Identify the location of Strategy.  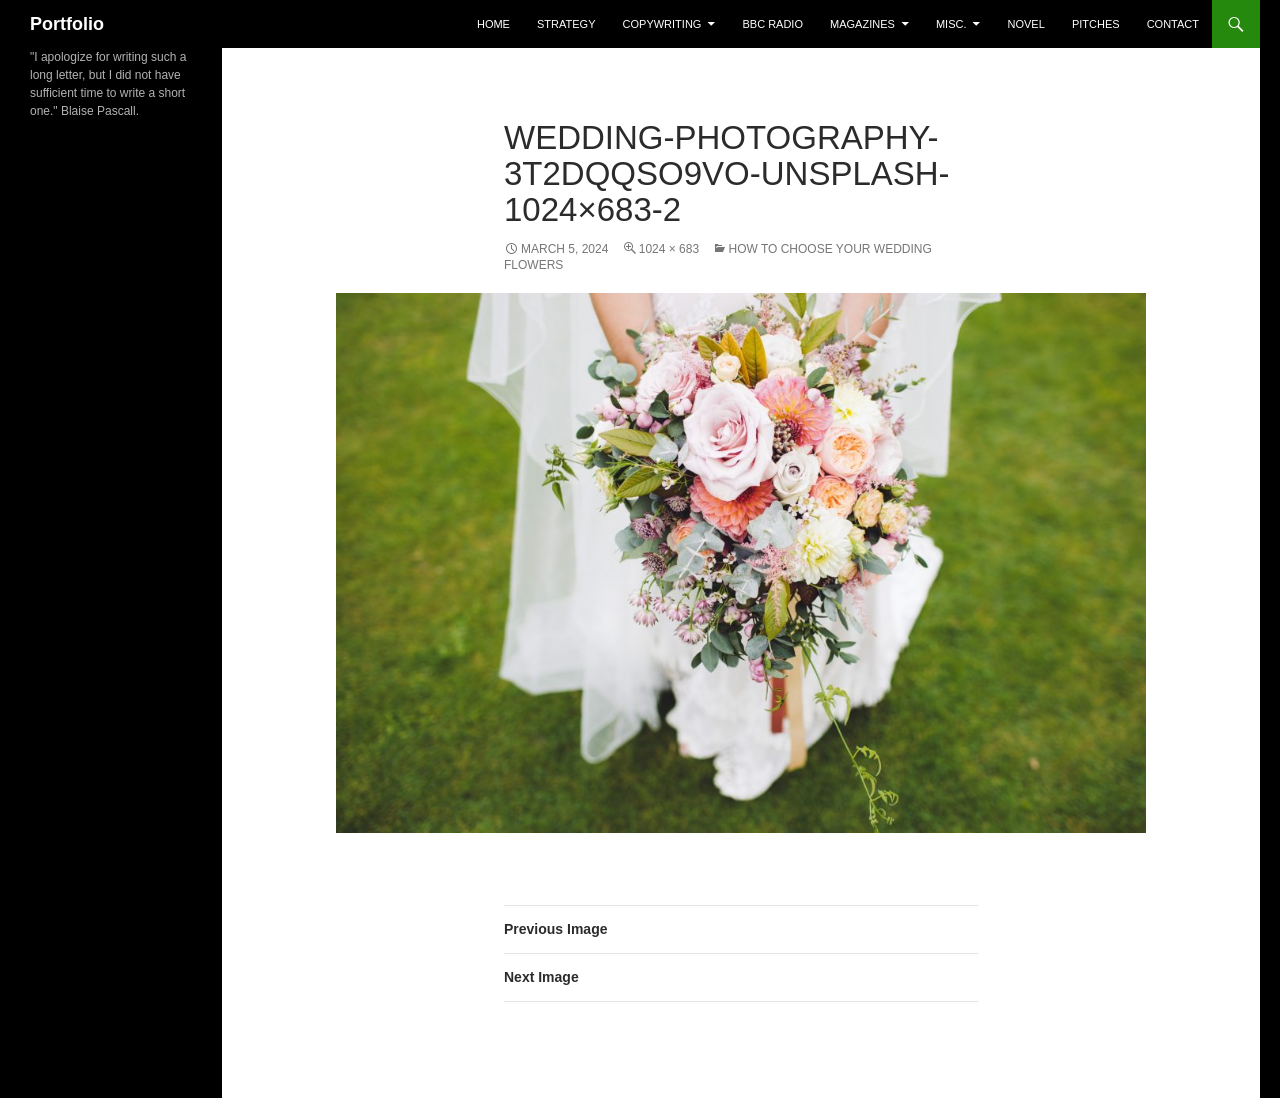
(566, 24).